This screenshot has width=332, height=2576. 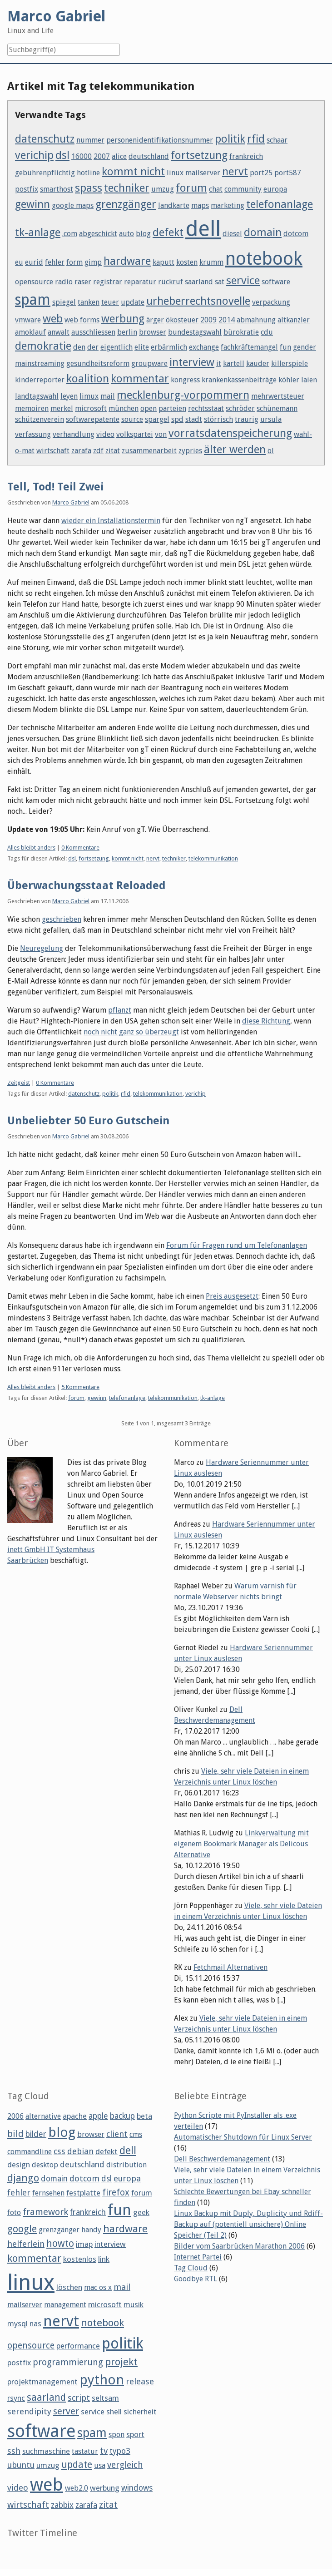 What do you see at coordinates (33, 434) in the screenshot?
I see `verfassung` at bounding box center [33, 434].